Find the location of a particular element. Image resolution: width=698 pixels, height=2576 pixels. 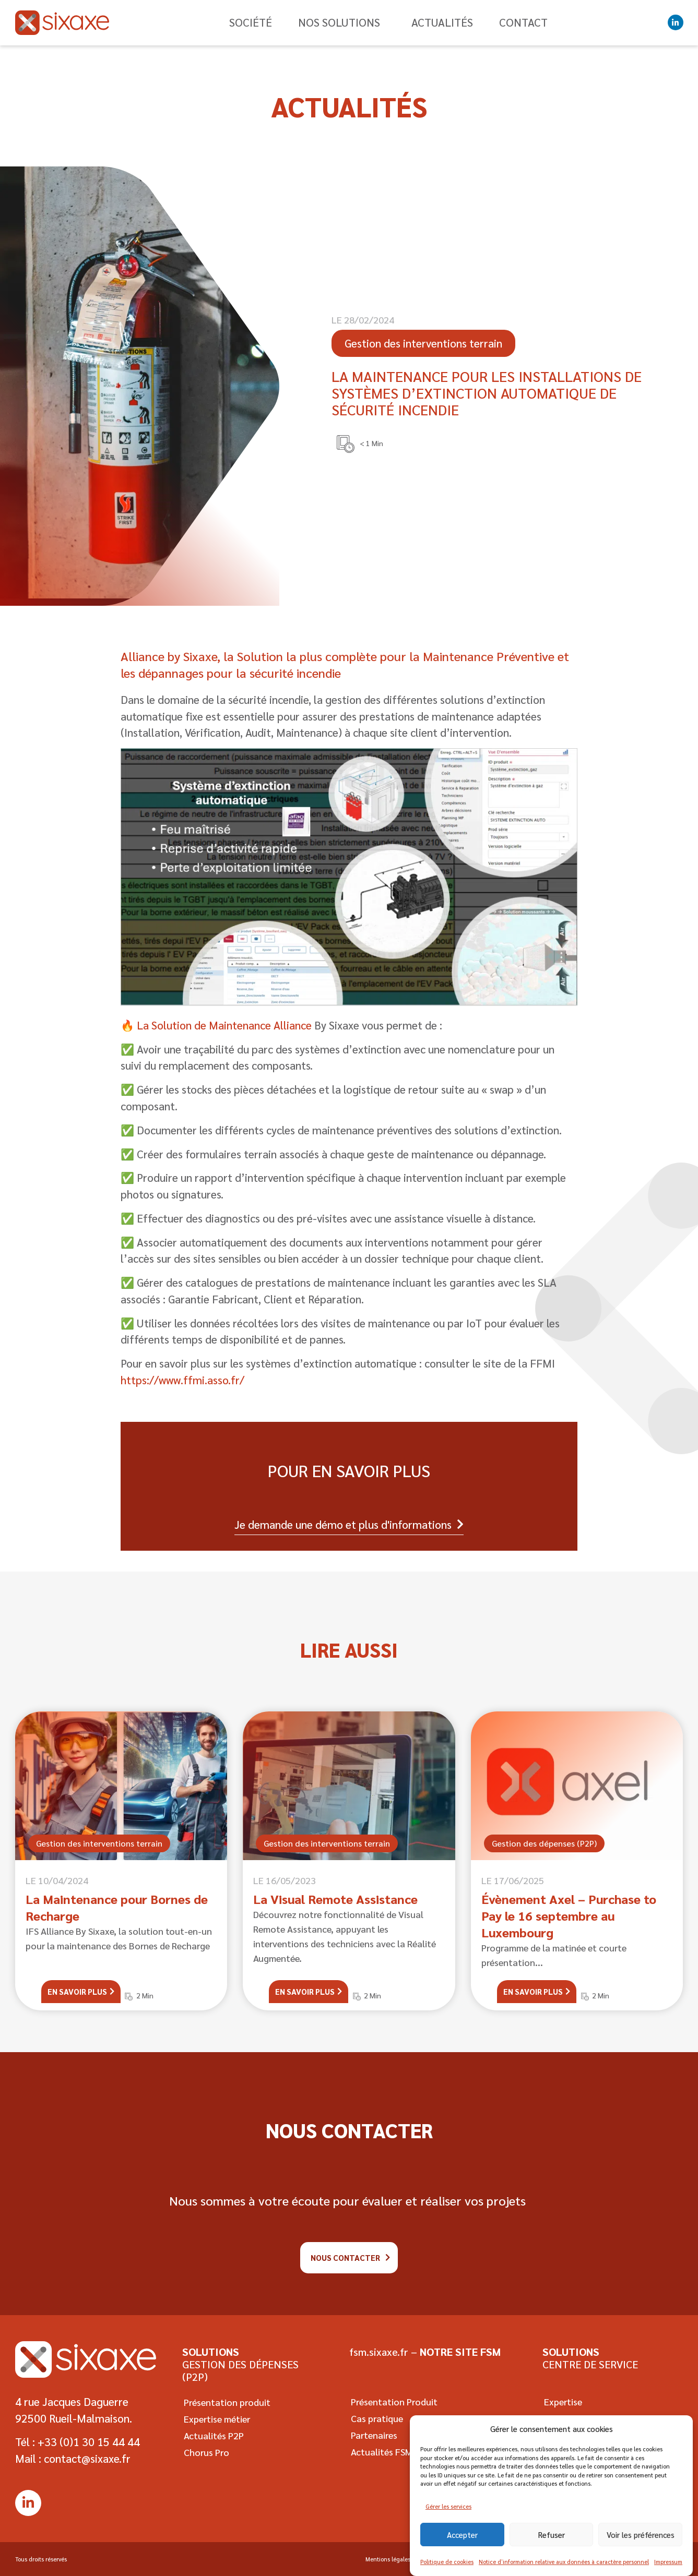

Gestion des interventions terrain is located at coordinates (99, 1843).